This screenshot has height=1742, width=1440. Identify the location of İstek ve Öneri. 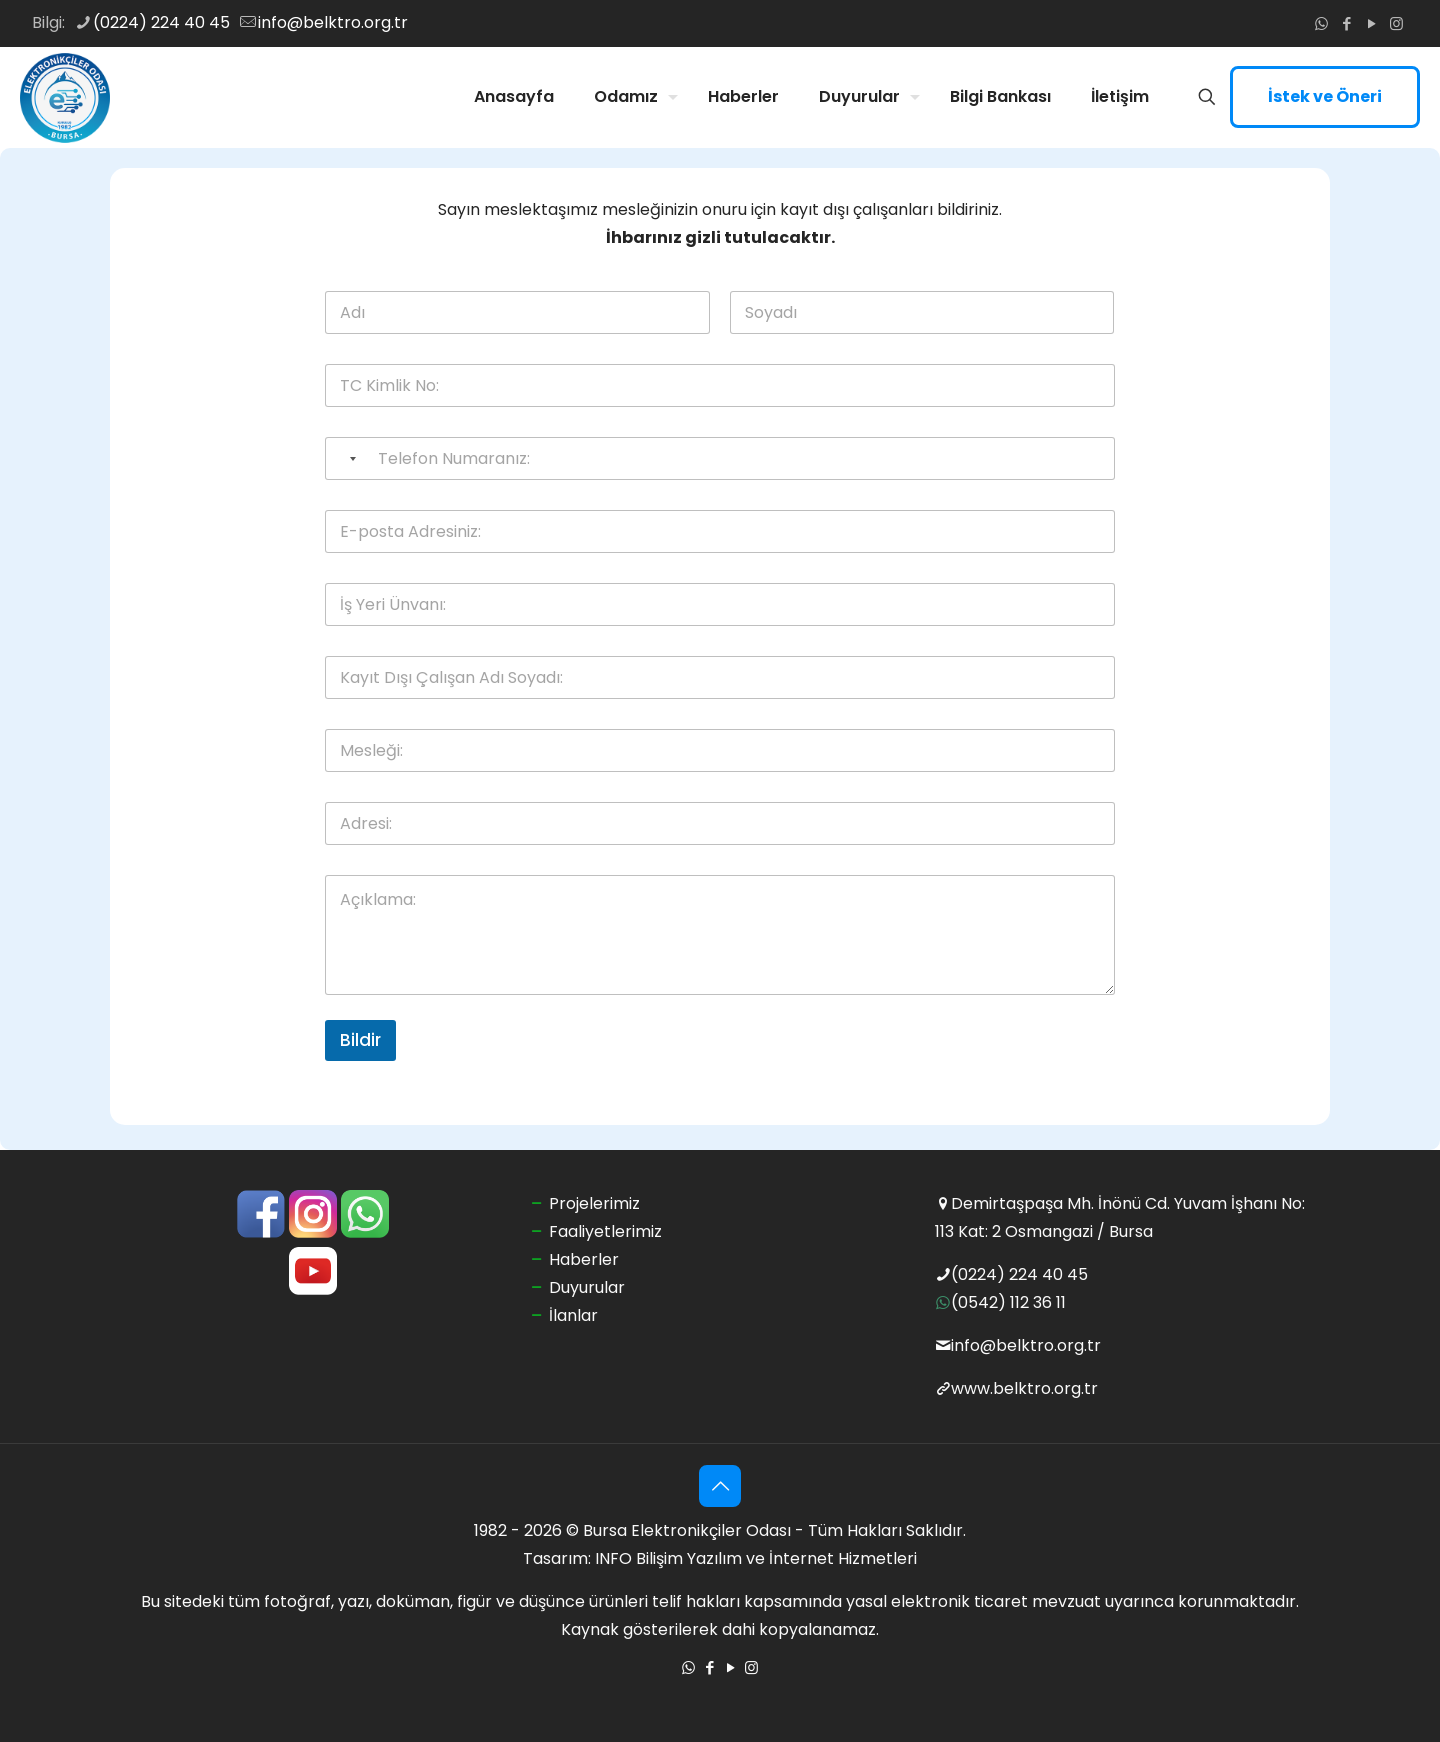
(1325, 96).